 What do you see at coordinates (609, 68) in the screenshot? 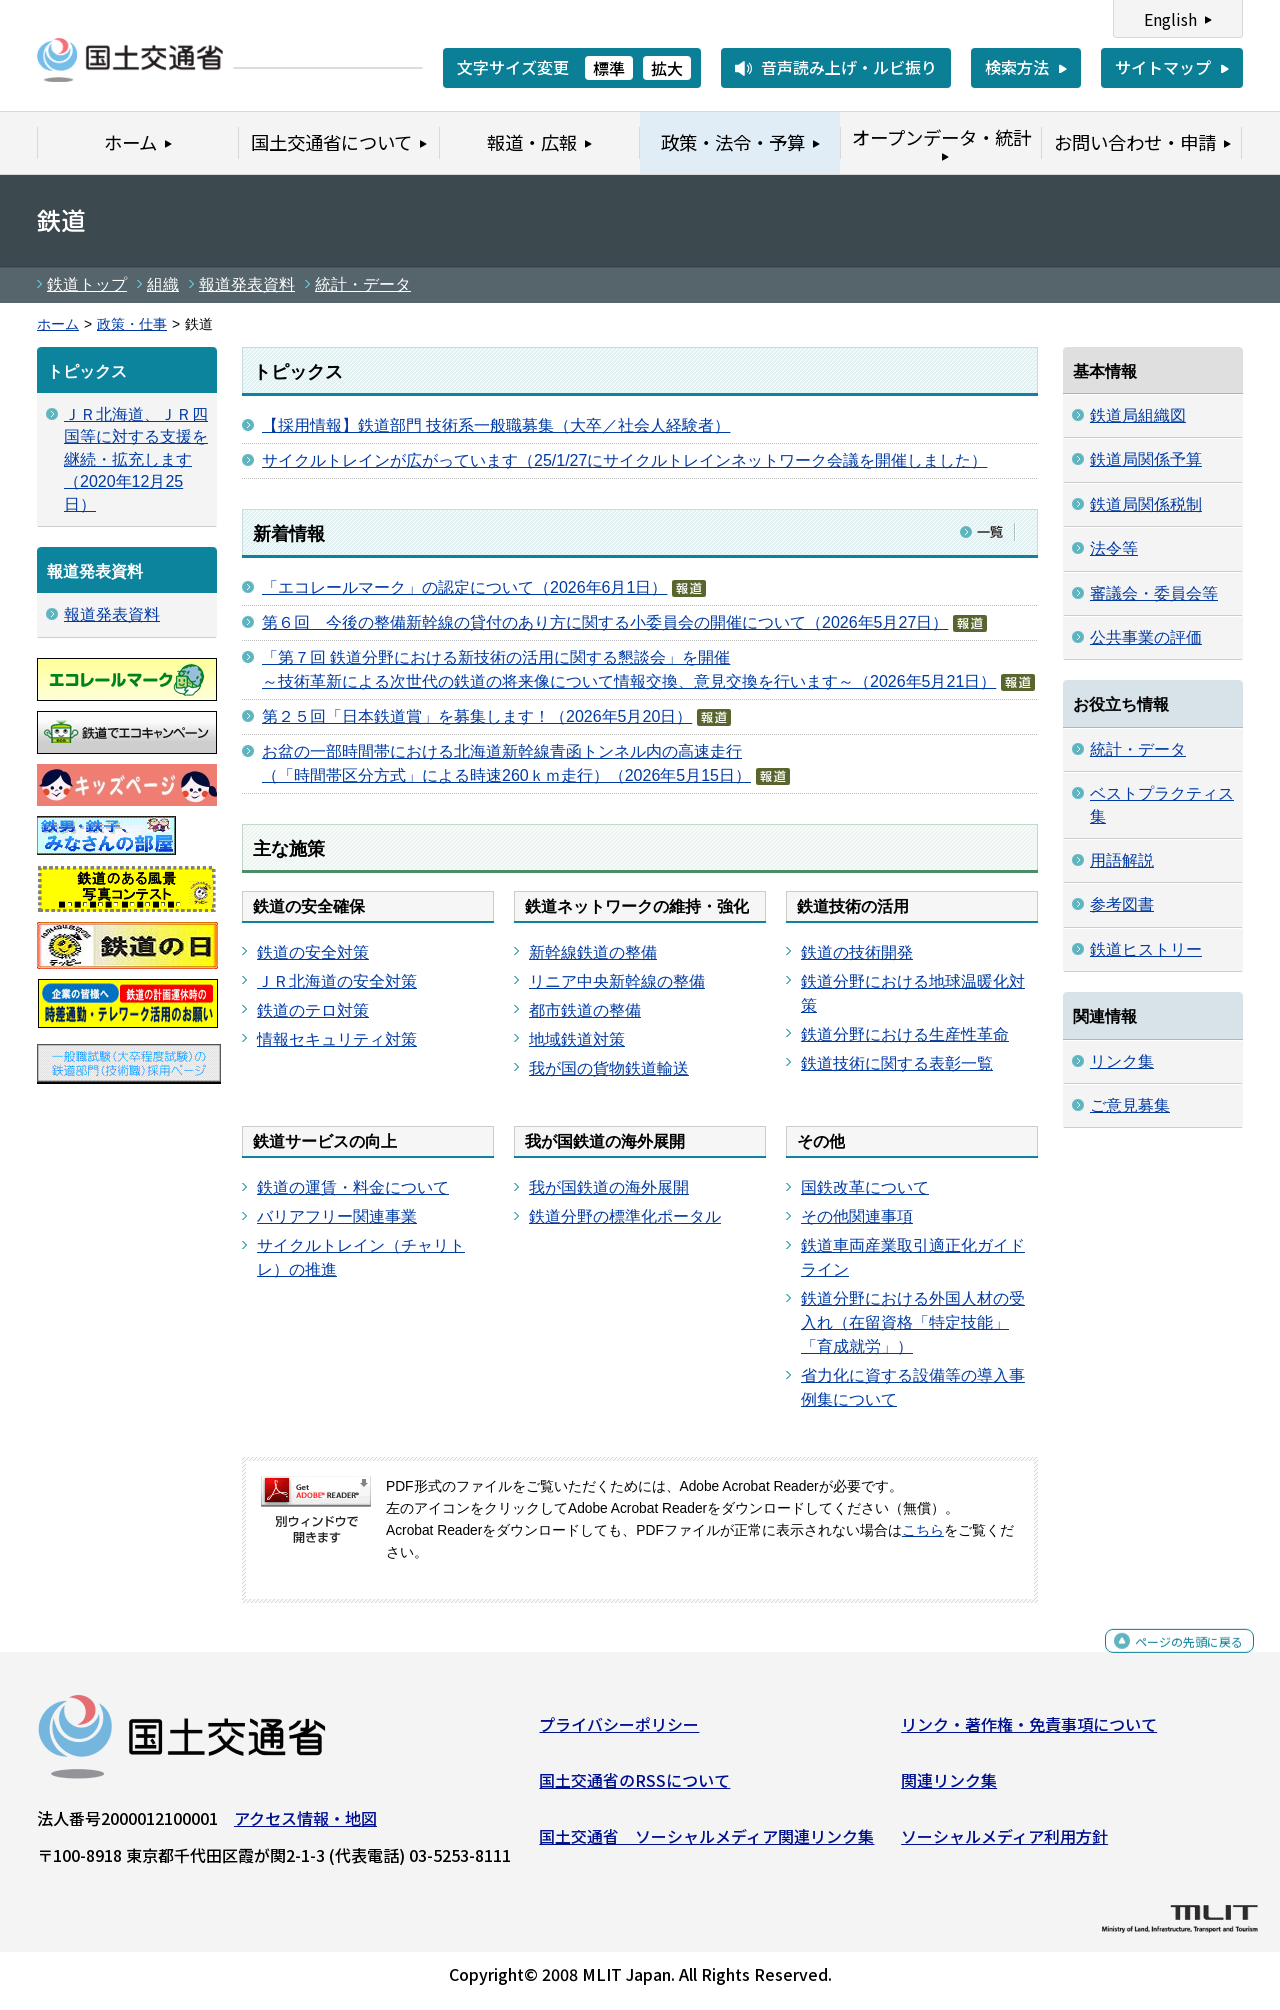
I see `標準` at bounding box center [609, 68].